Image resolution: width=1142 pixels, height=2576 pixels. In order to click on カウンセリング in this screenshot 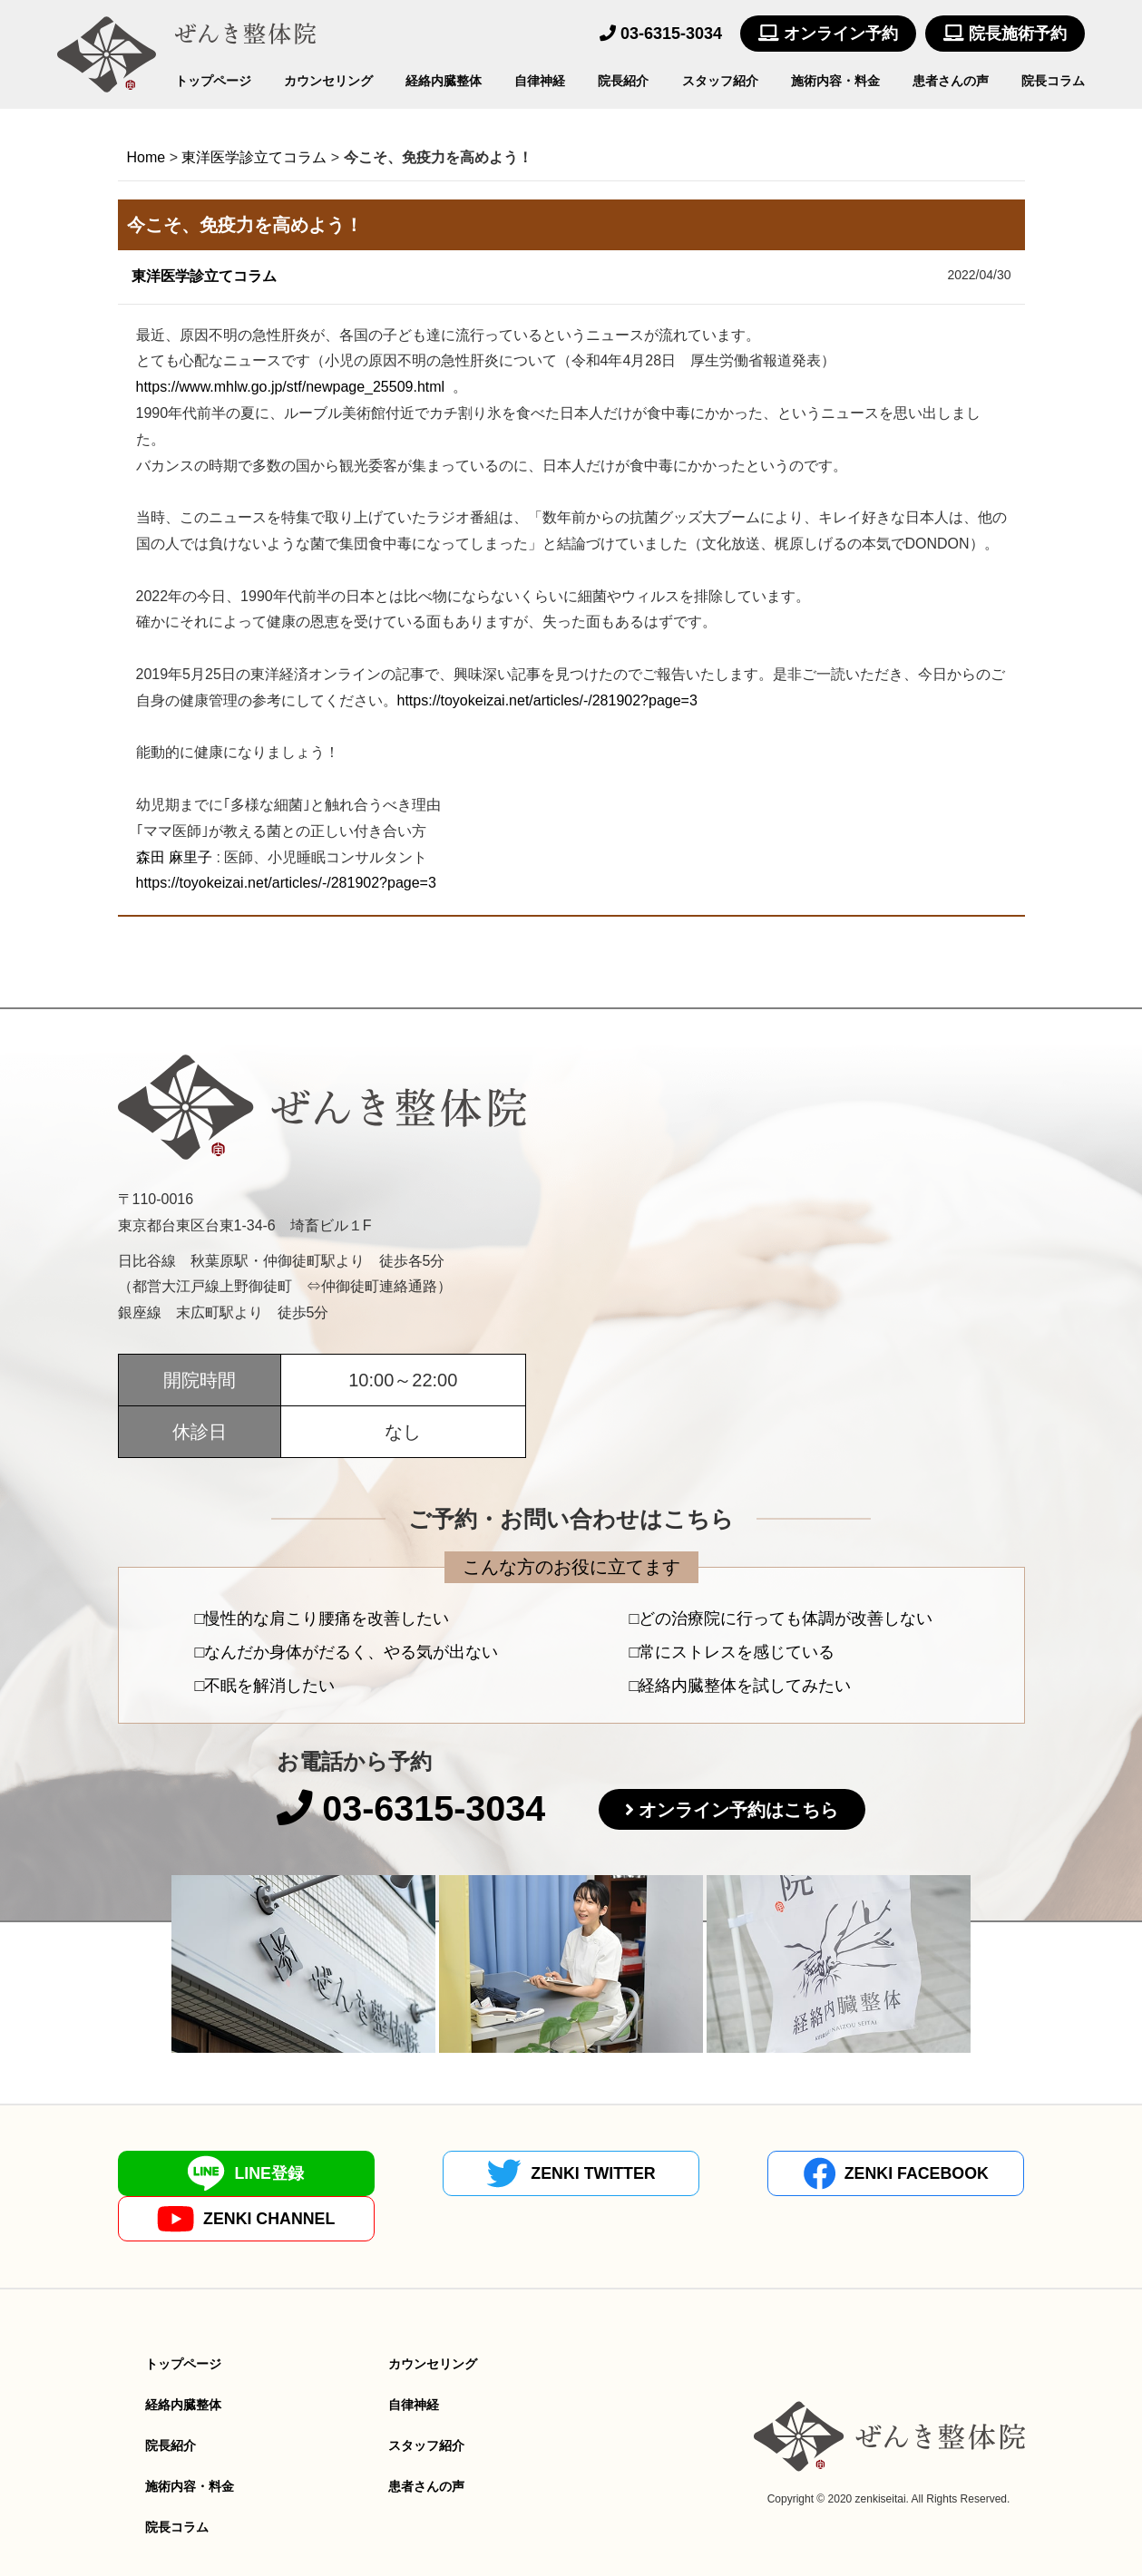, I will do `click(328, 80)`.